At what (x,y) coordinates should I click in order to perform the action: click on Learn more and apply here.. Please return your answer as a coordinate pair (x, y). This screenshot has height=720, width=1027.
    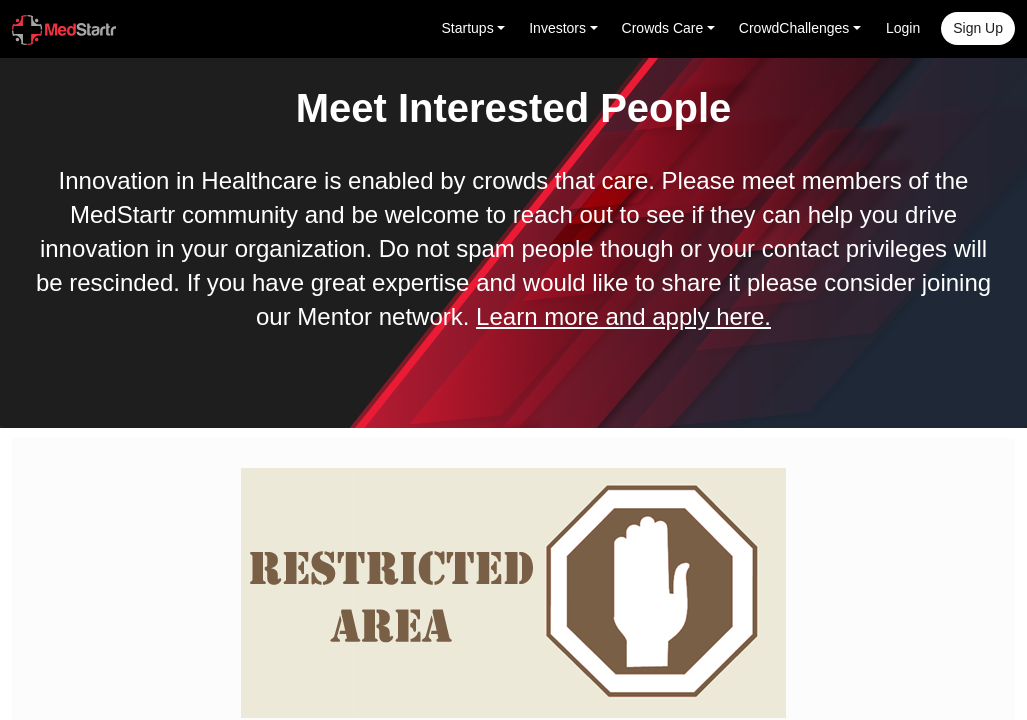
    Looking at the image, I should click on (623, 316).